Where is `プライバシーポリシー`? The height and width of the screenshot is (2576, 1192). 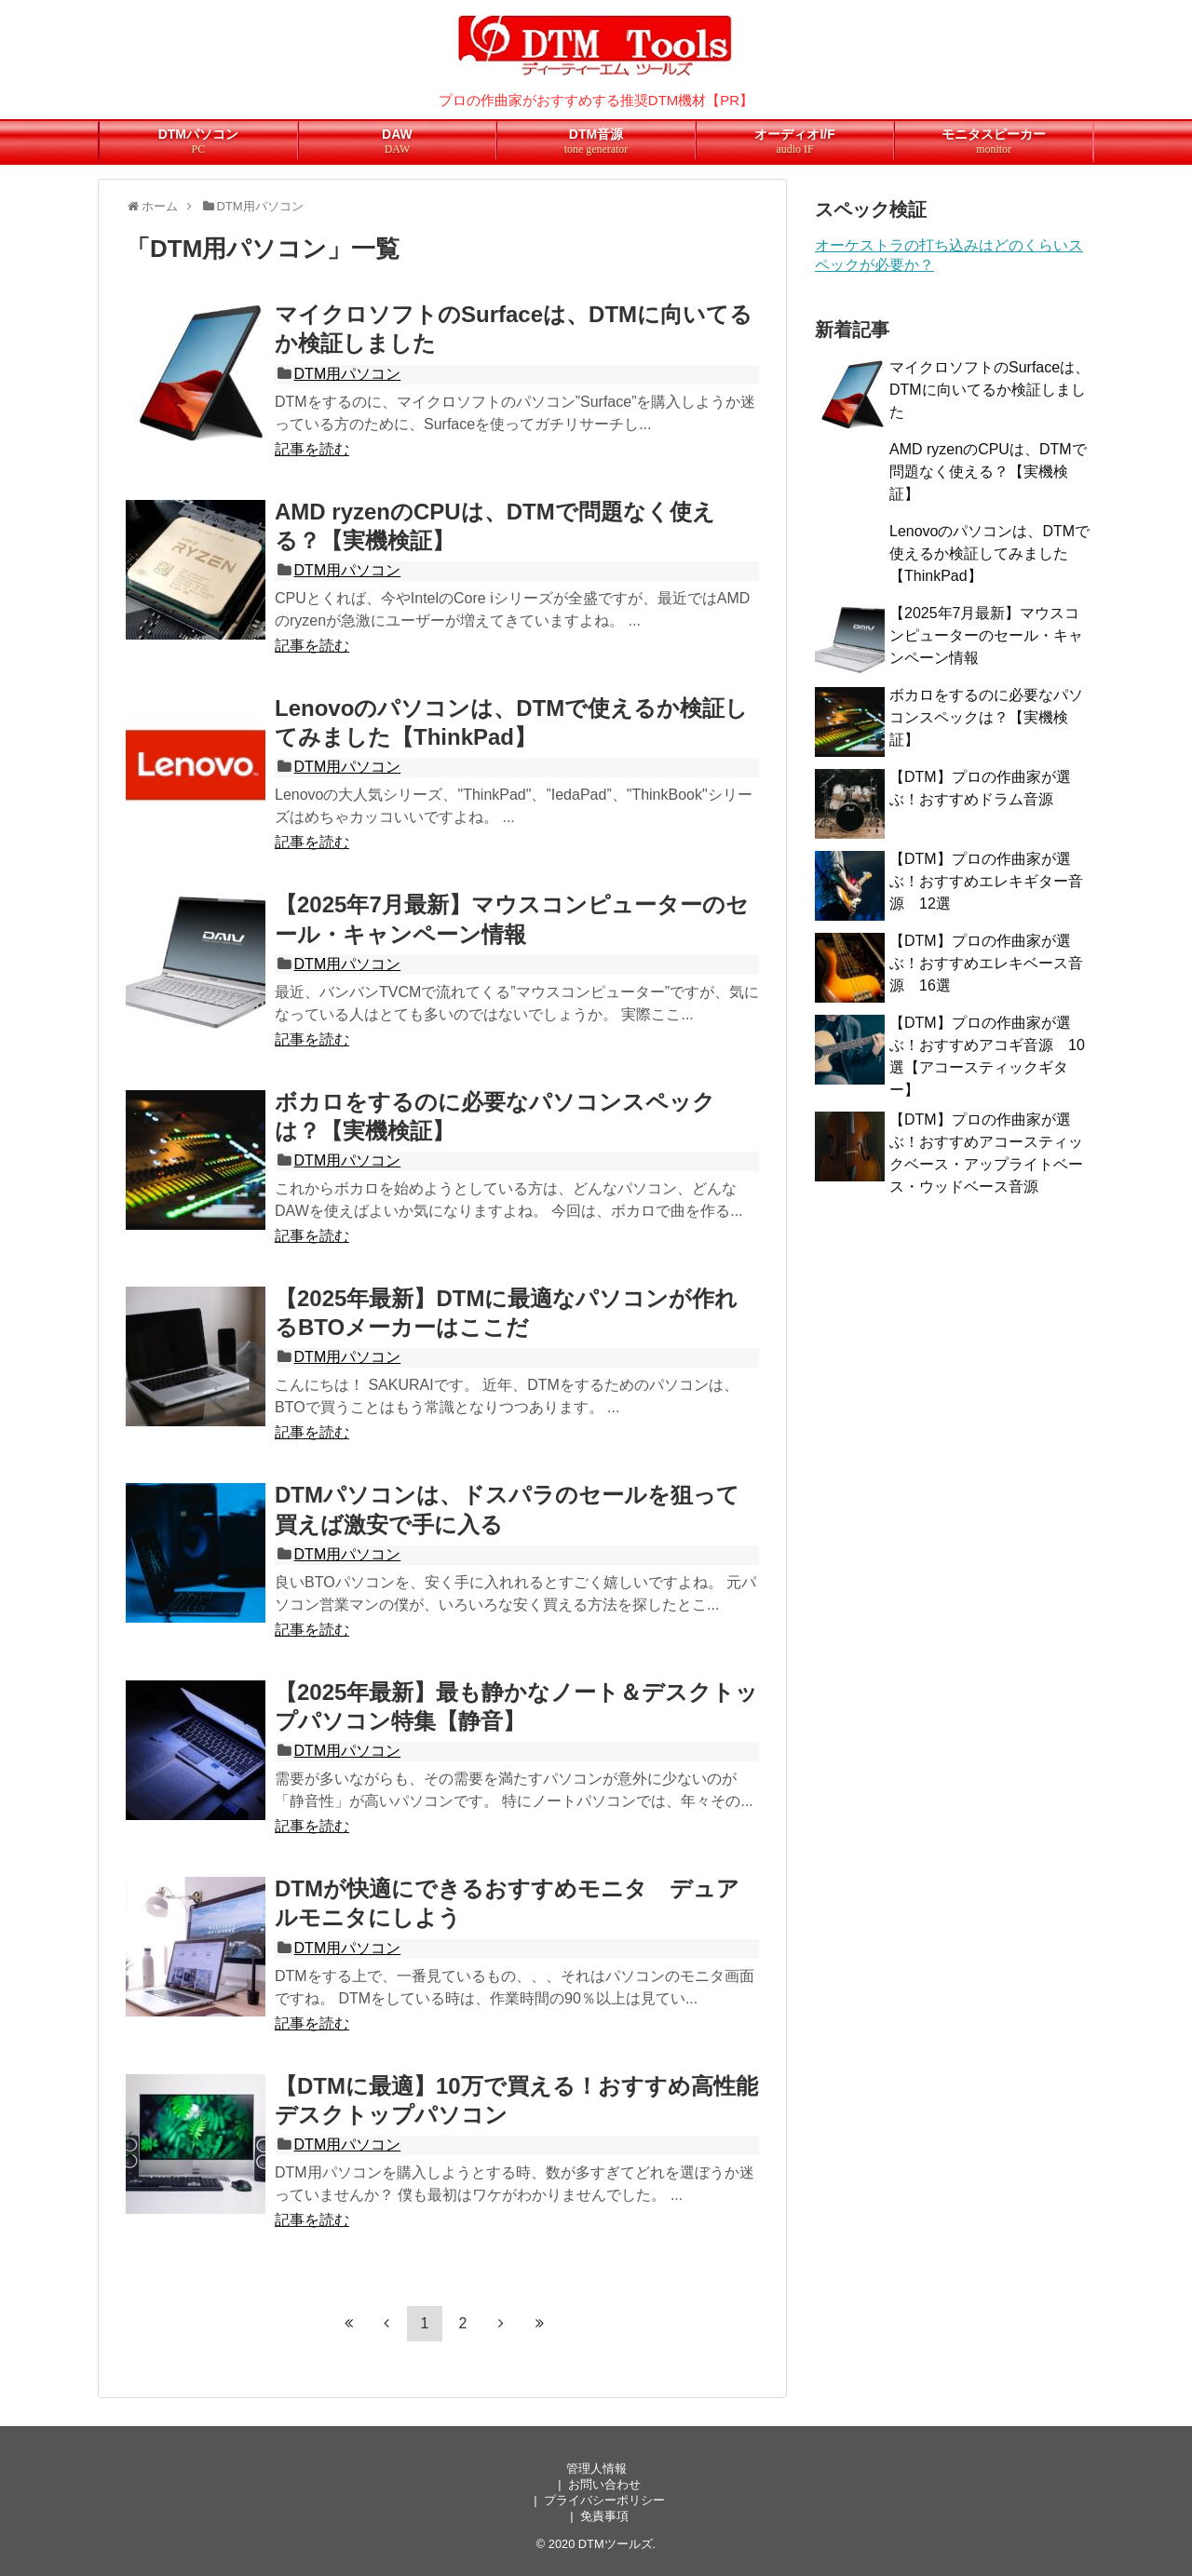 プライバシーポリシー is located at coordinates (604, 2500).